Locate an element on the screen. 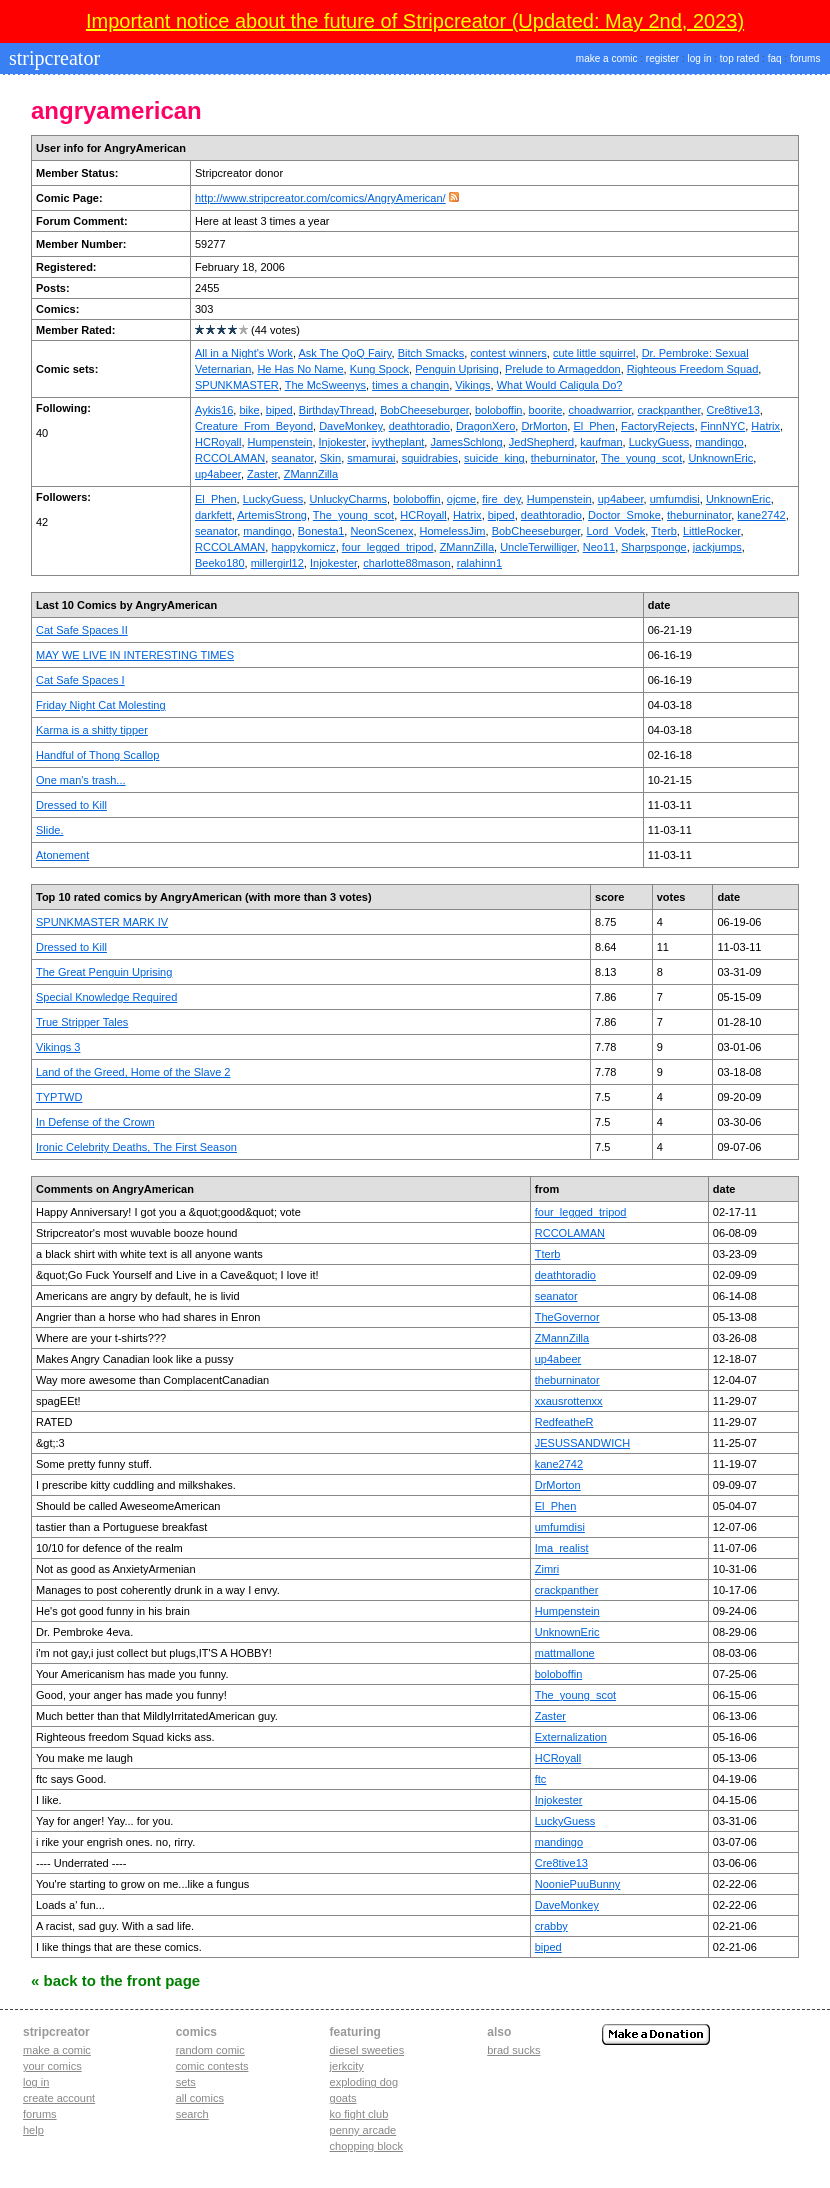 The width and height of the screenshot is (830, 2188). Karma is a shitty tipper is located at coordinates (92, 730).